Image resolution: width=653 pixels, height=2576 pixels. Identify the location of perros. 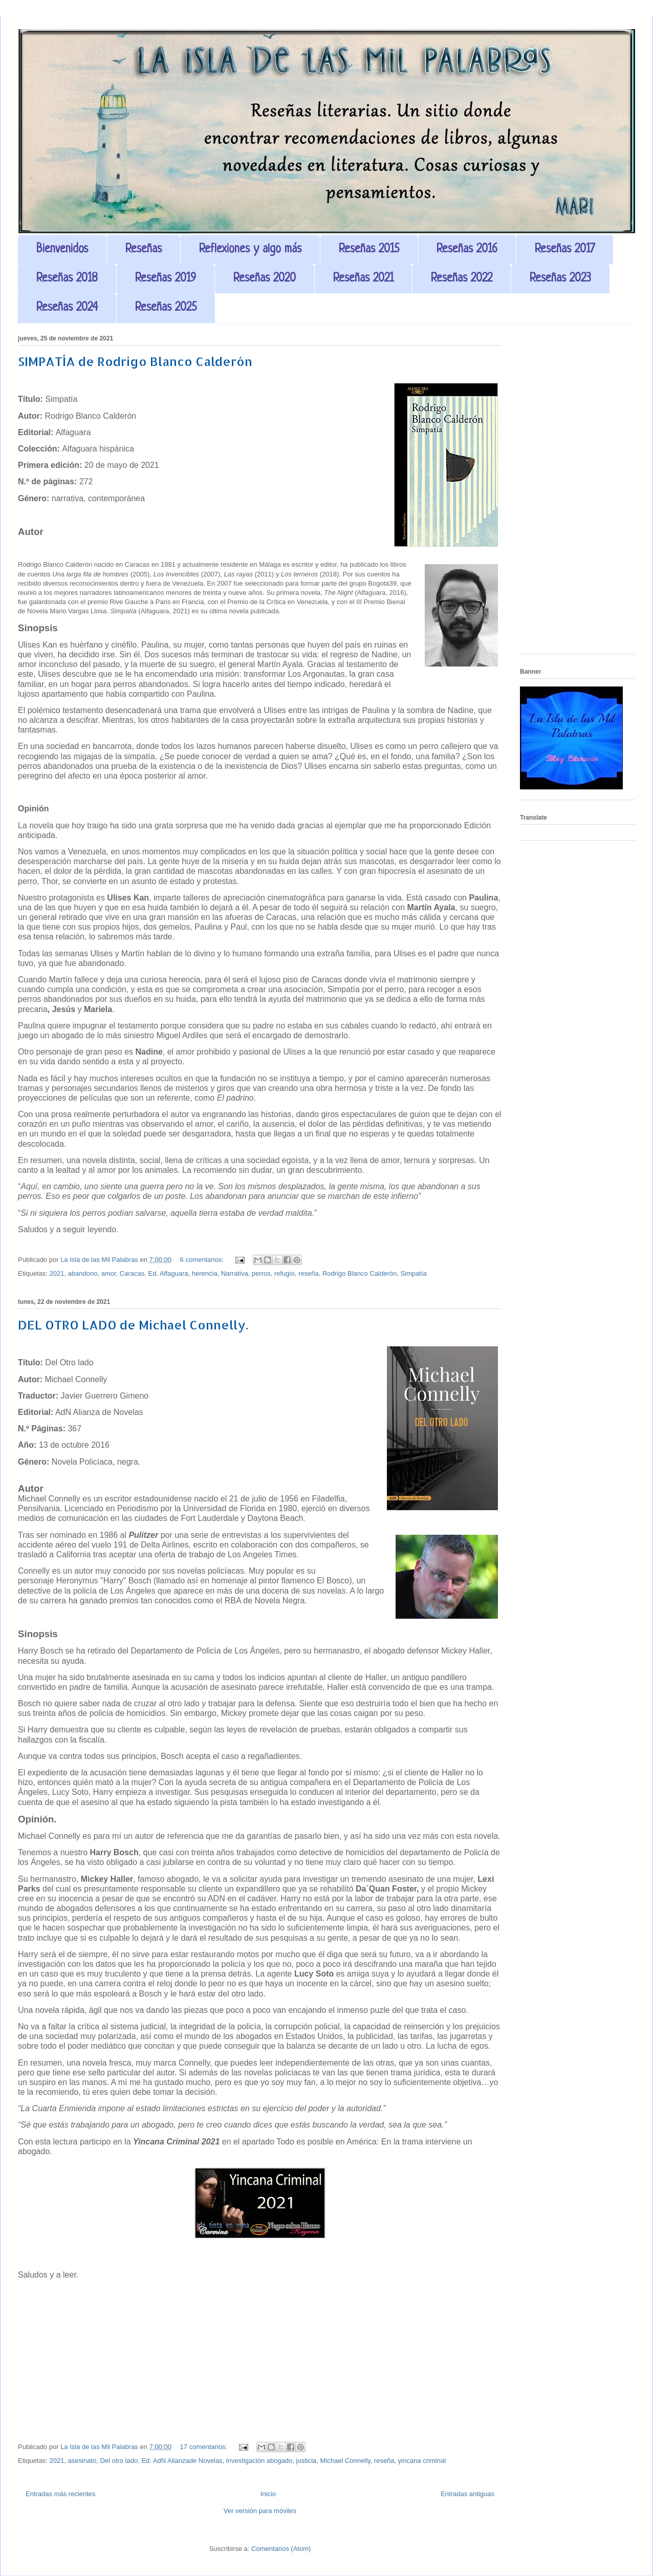
(261, 1273).